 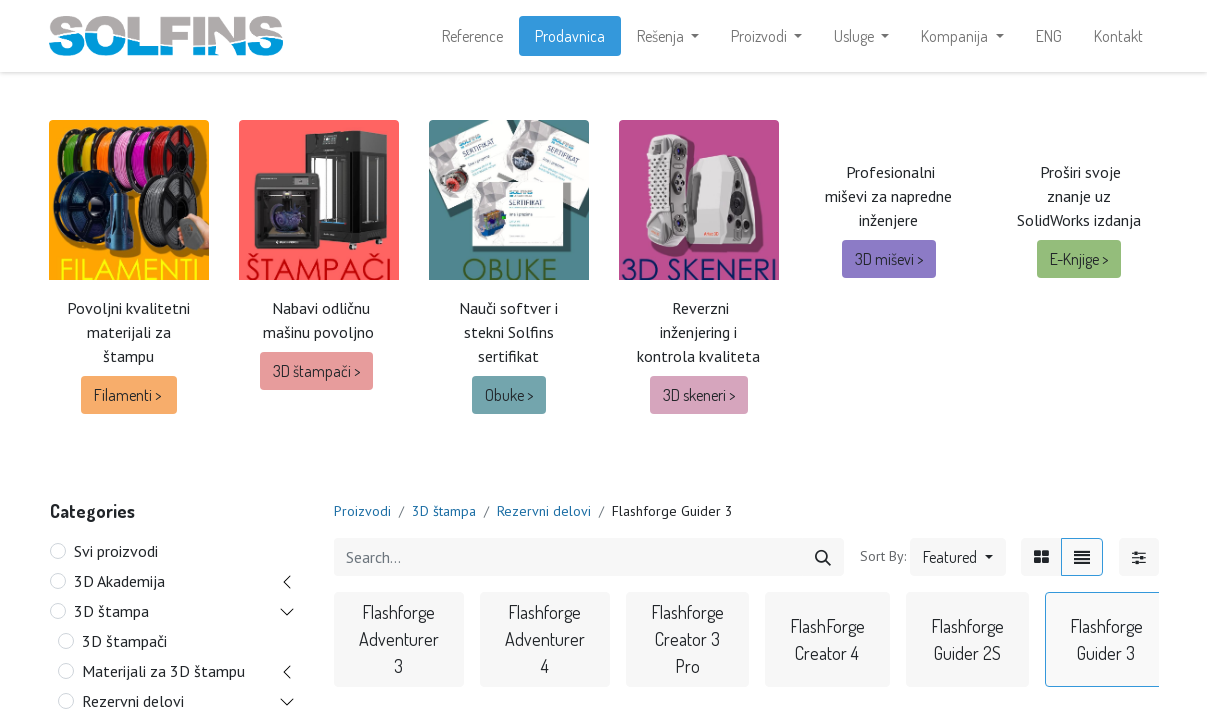 I want to click on 3D Akademija, so click(x=119, y=581).